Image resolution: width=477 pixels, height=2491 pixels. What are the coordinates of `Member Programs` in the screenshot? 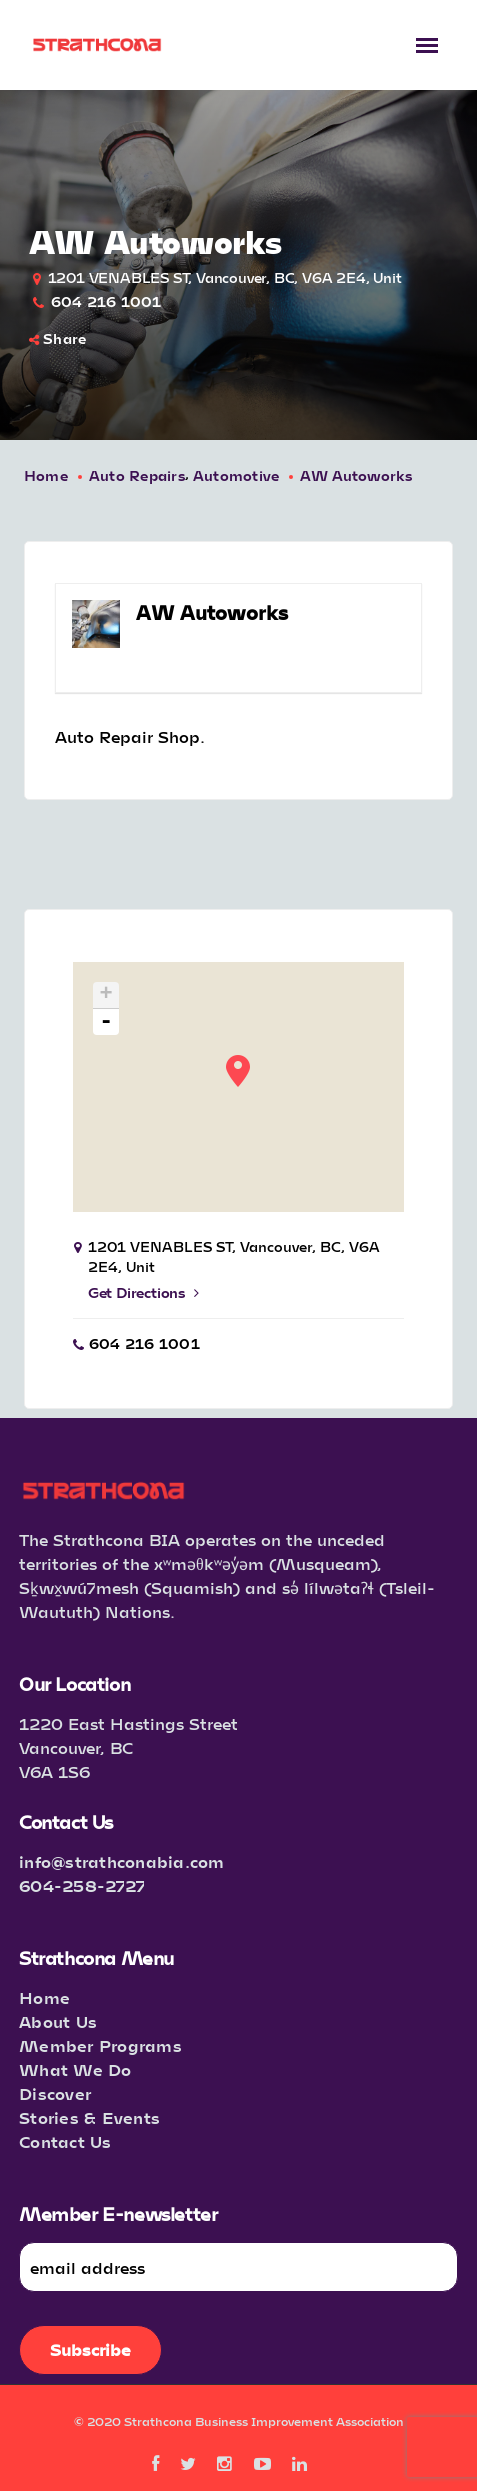 It's located at (100, 2045).